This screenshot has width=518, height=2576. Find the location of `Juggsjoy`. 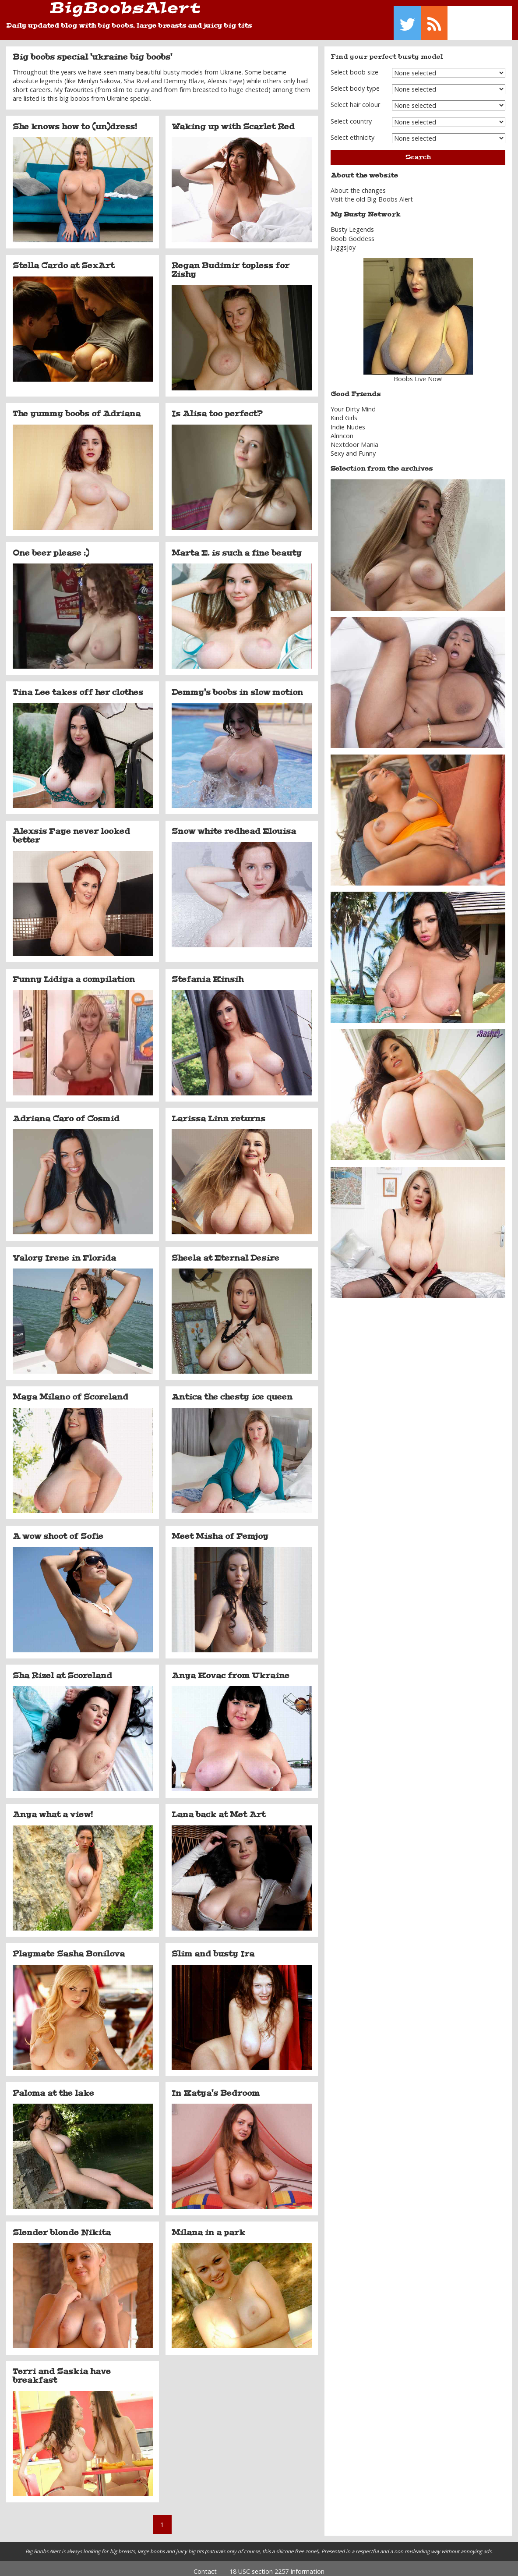

Juggsjoy is located at coordinates (343, 241).